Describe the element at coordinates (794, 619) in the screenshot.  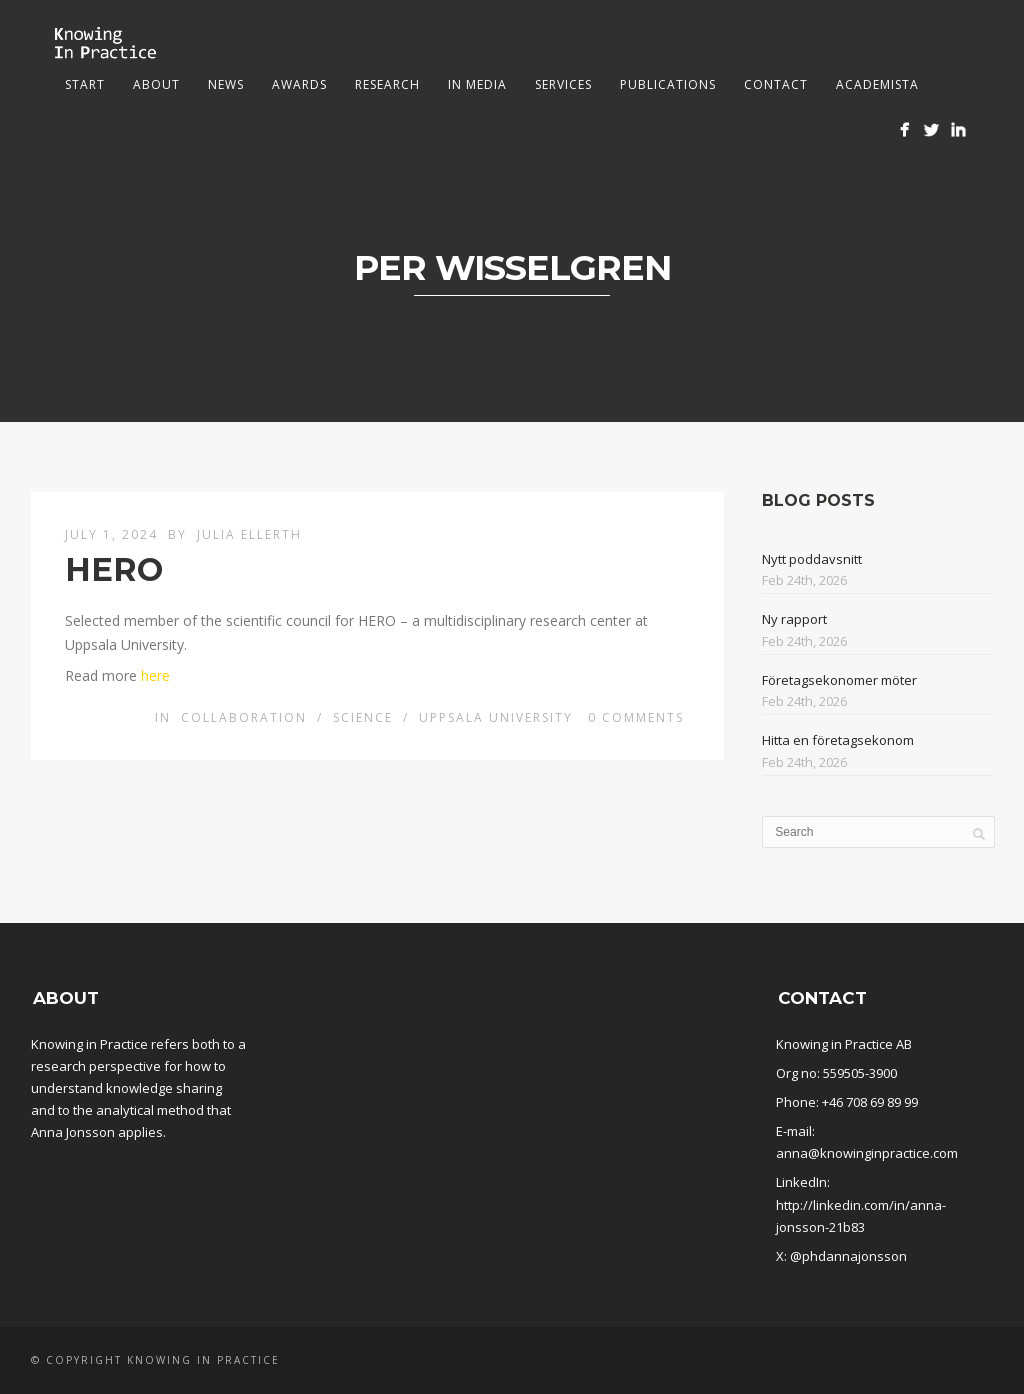
I see `Ny rapport` at that location.